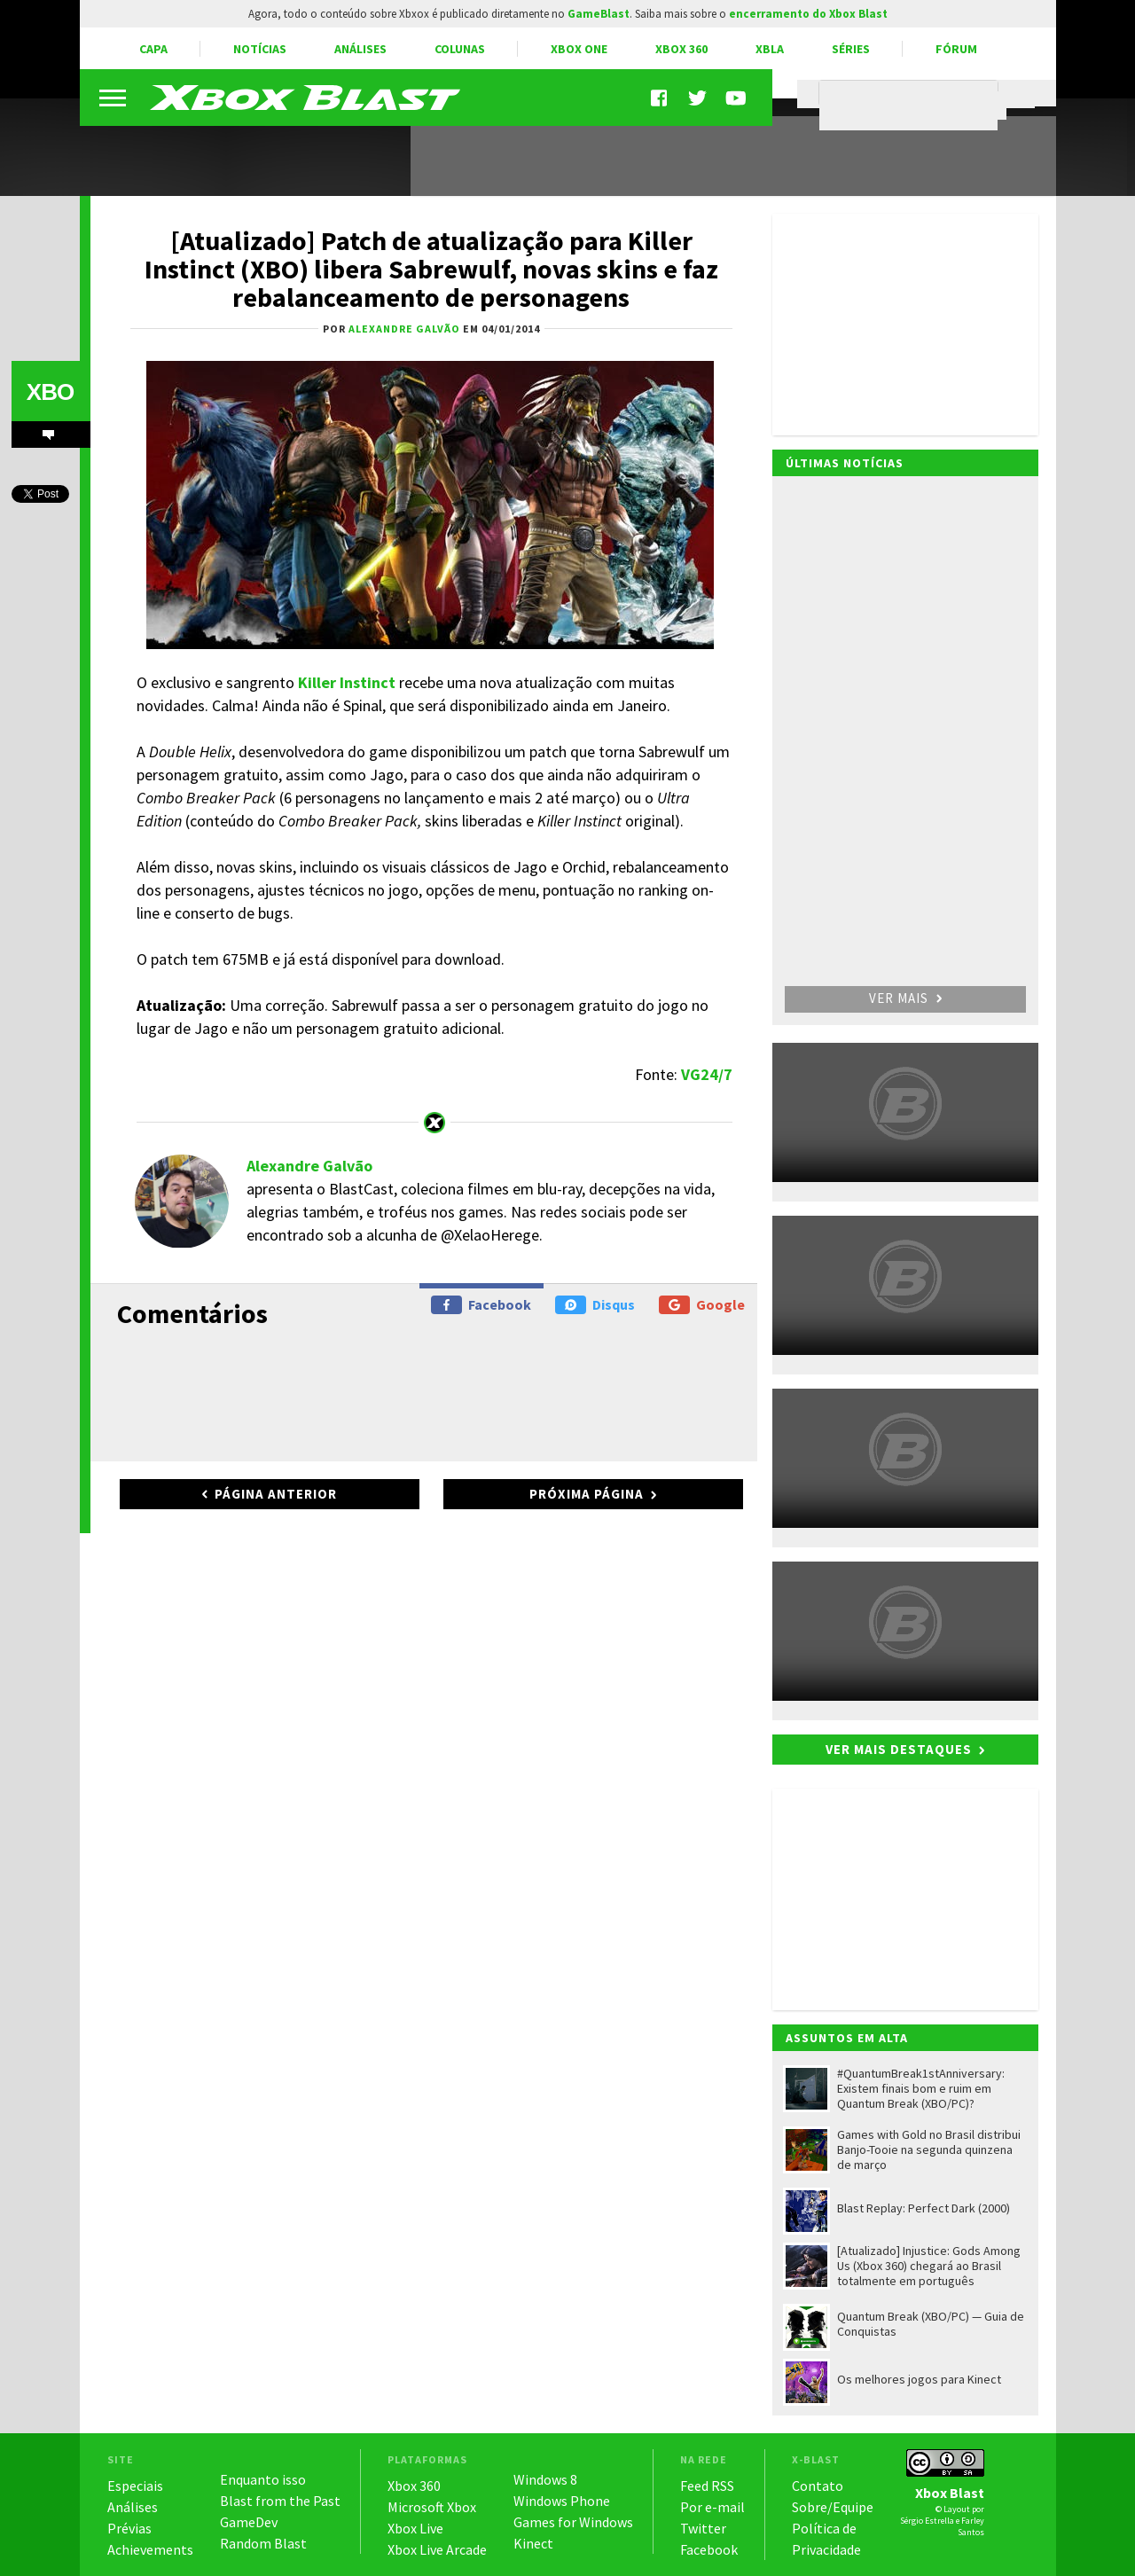  What do you see at coordinates (927, 2520) in the screenshot?
I see `Sérgio Estrella` at bounding box center [927, 2520].